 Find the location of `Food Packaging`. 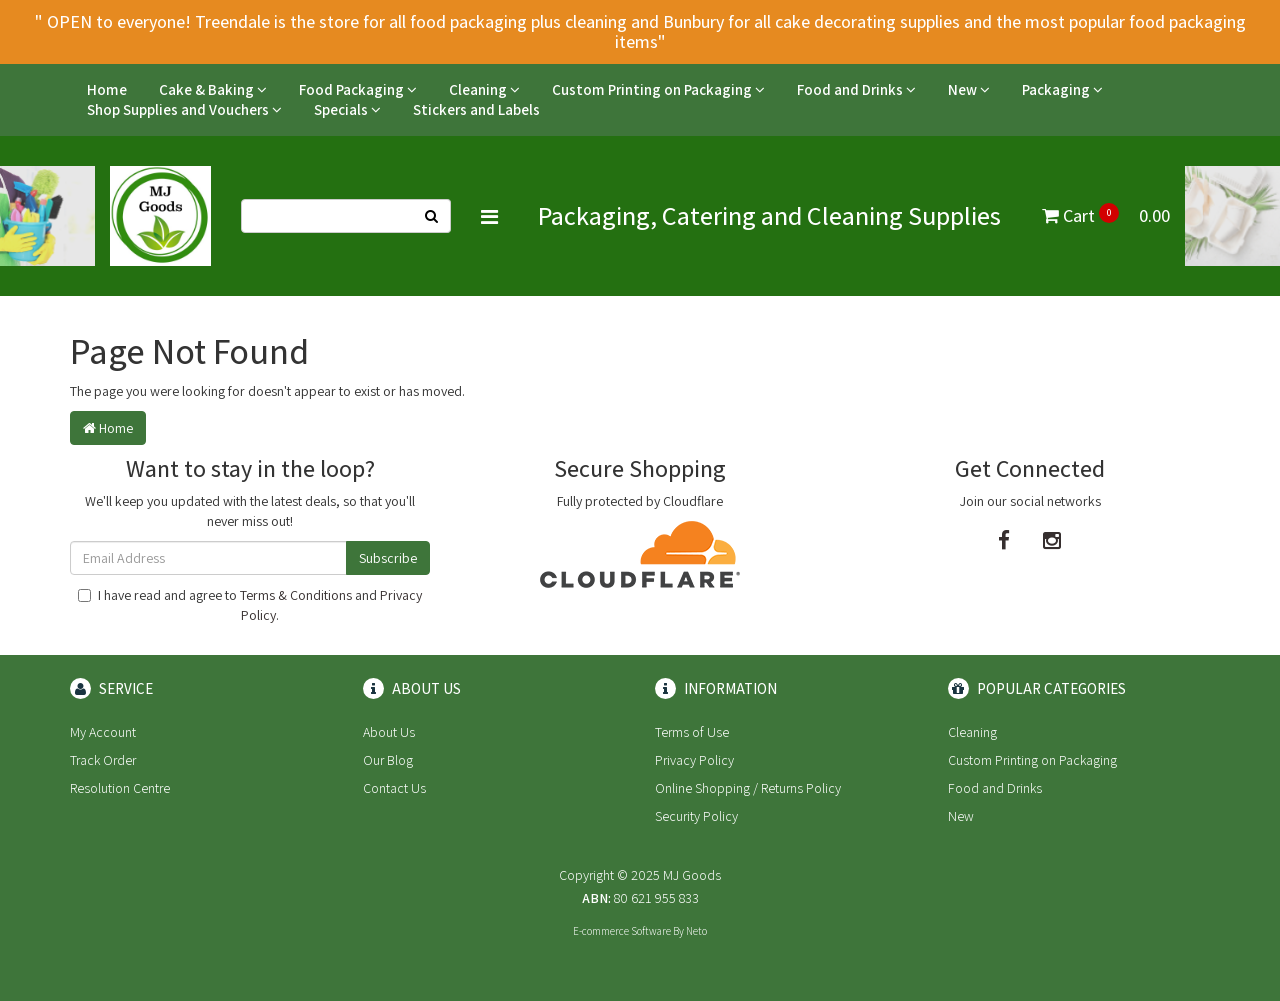

Food Packaging is located at coordinates (358, 89).